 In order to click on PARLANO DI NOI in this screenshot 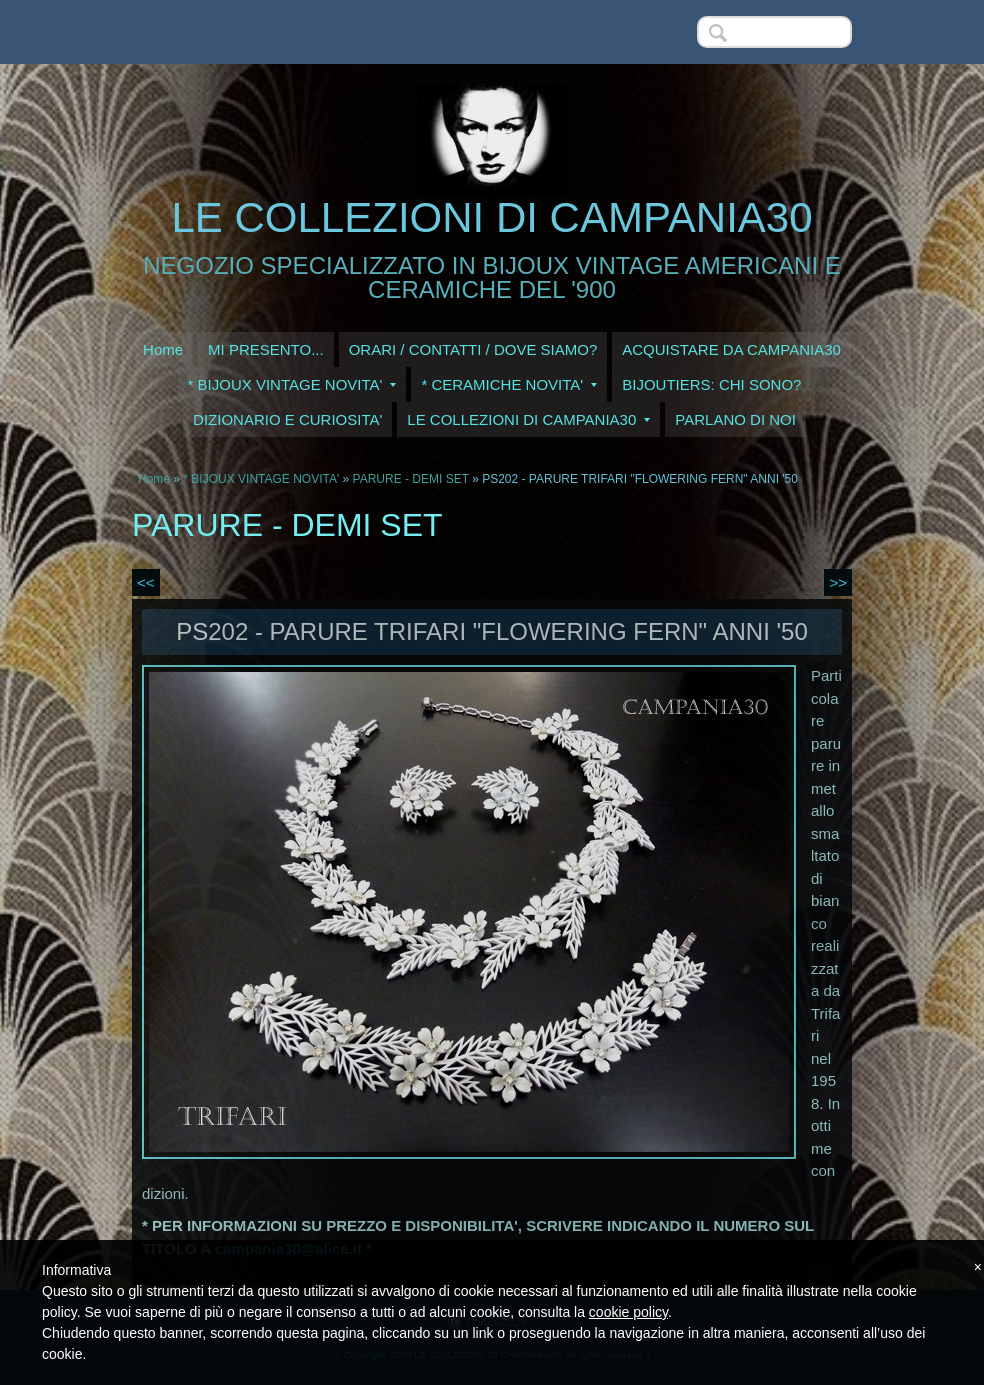, I will do `click(735, 419)`.